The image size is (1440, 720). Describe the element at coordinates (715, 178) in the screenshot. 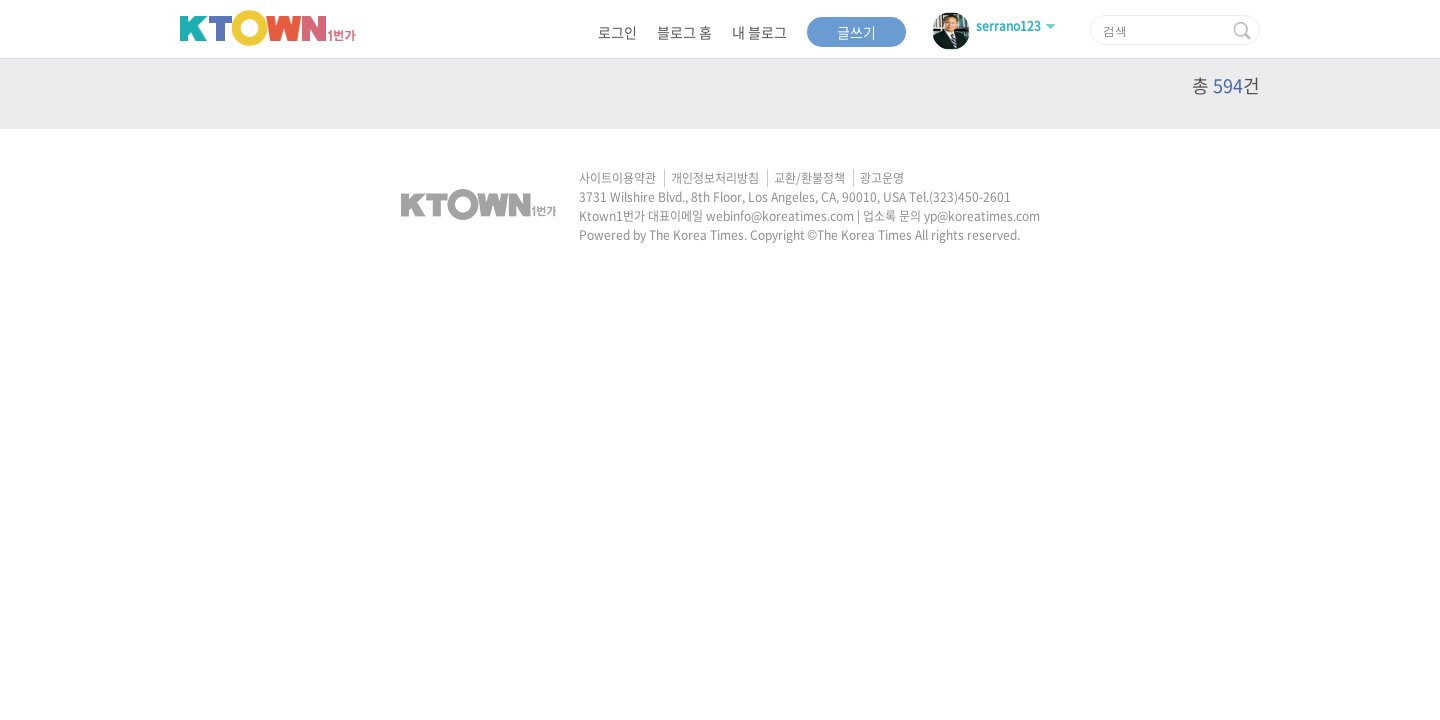

I see `개인정보처리방침` at that location.